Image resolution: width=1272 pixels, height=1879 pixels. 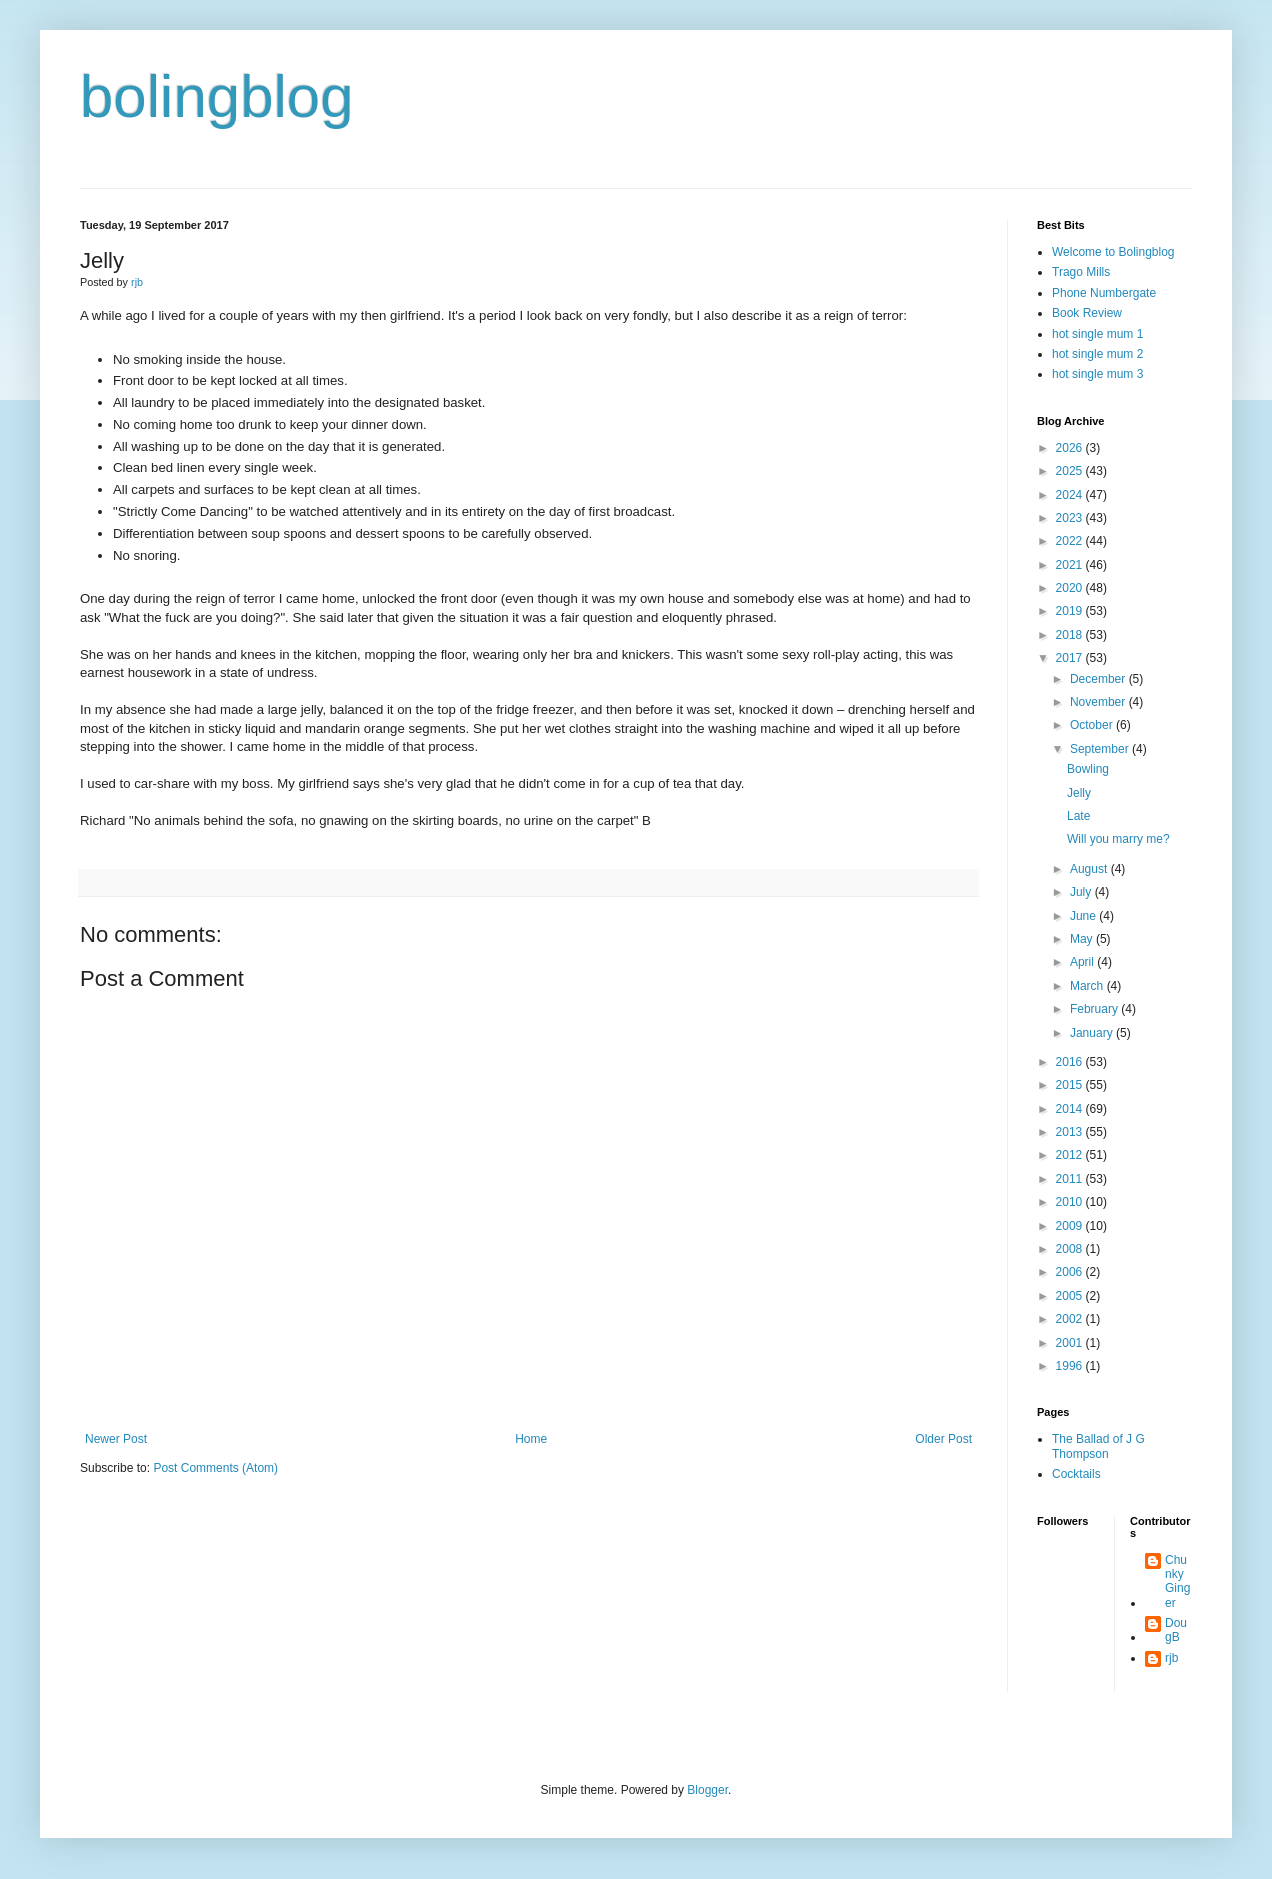 I want to click on Home, so click(x=531, y=1439).